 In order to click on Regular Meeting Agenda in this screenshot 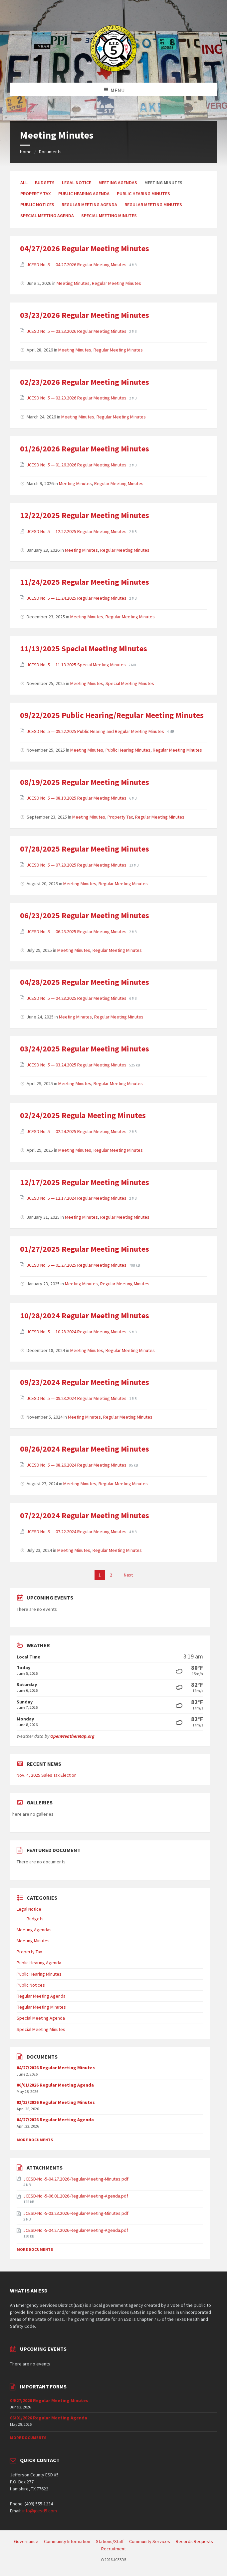, I will do `click(89, 205)`.